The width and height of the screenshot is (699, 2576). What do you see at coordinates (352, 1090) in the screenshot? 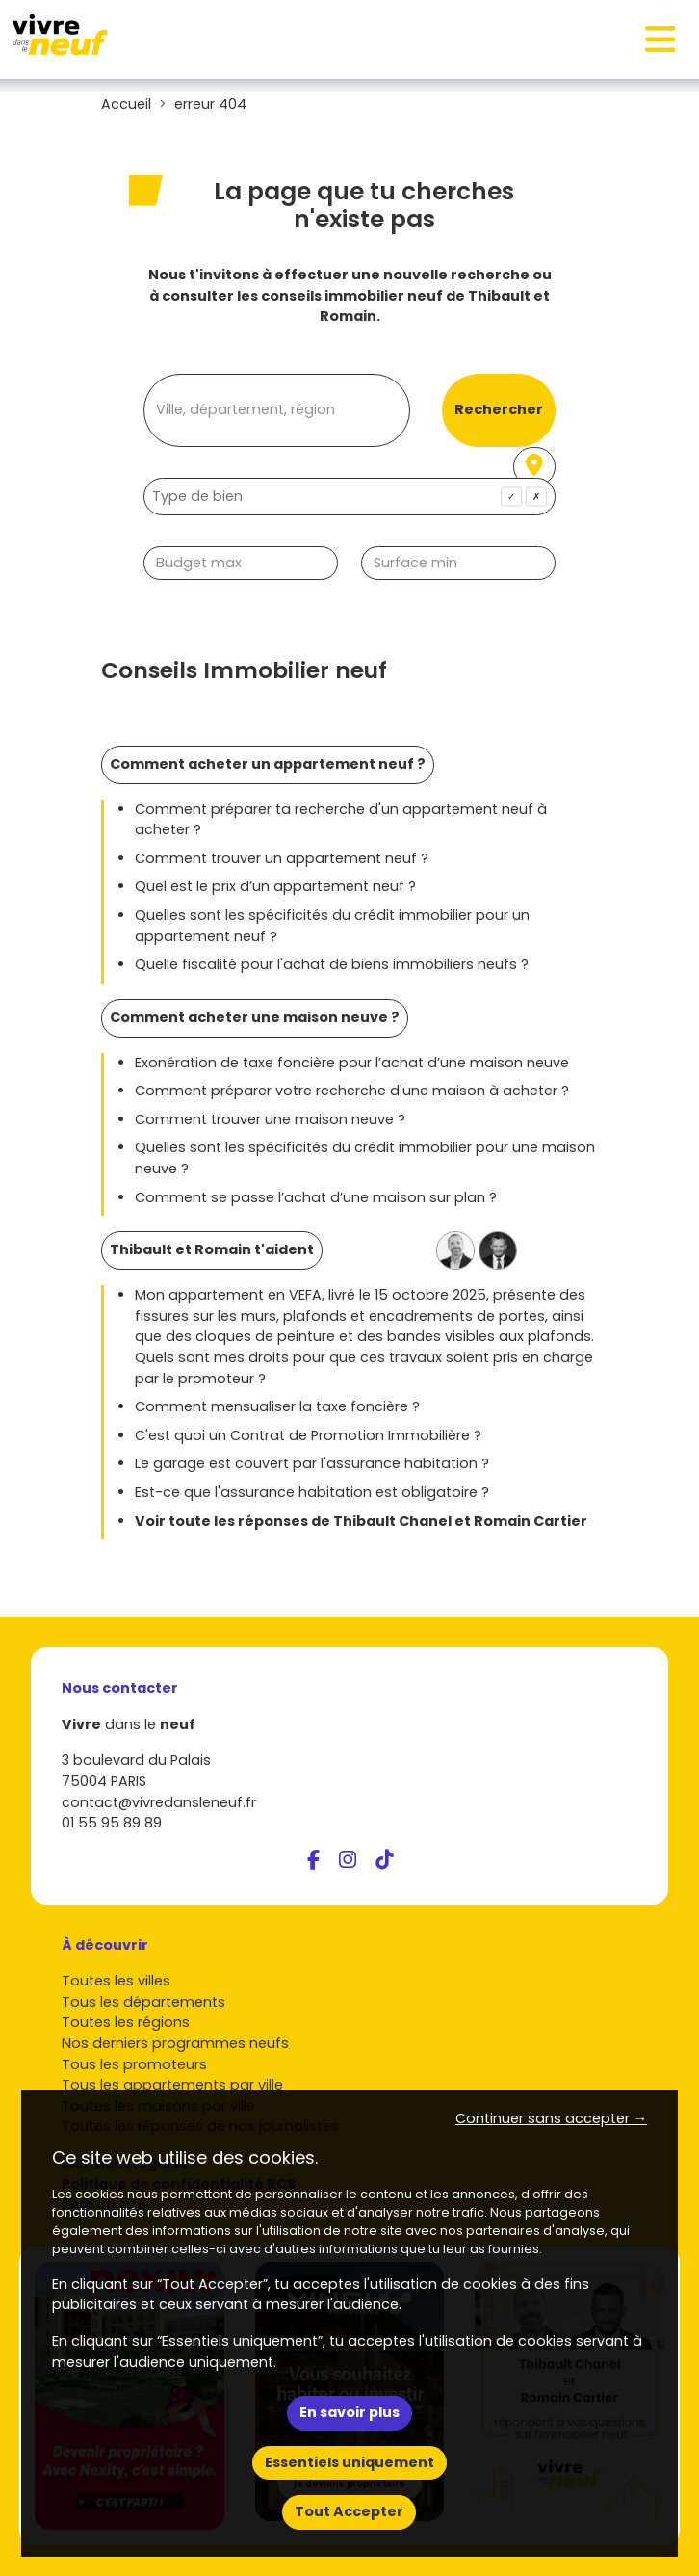
I see `Comment préparer votre recherche d'une maison à acheter ?` at bounding box center [352, 1090].